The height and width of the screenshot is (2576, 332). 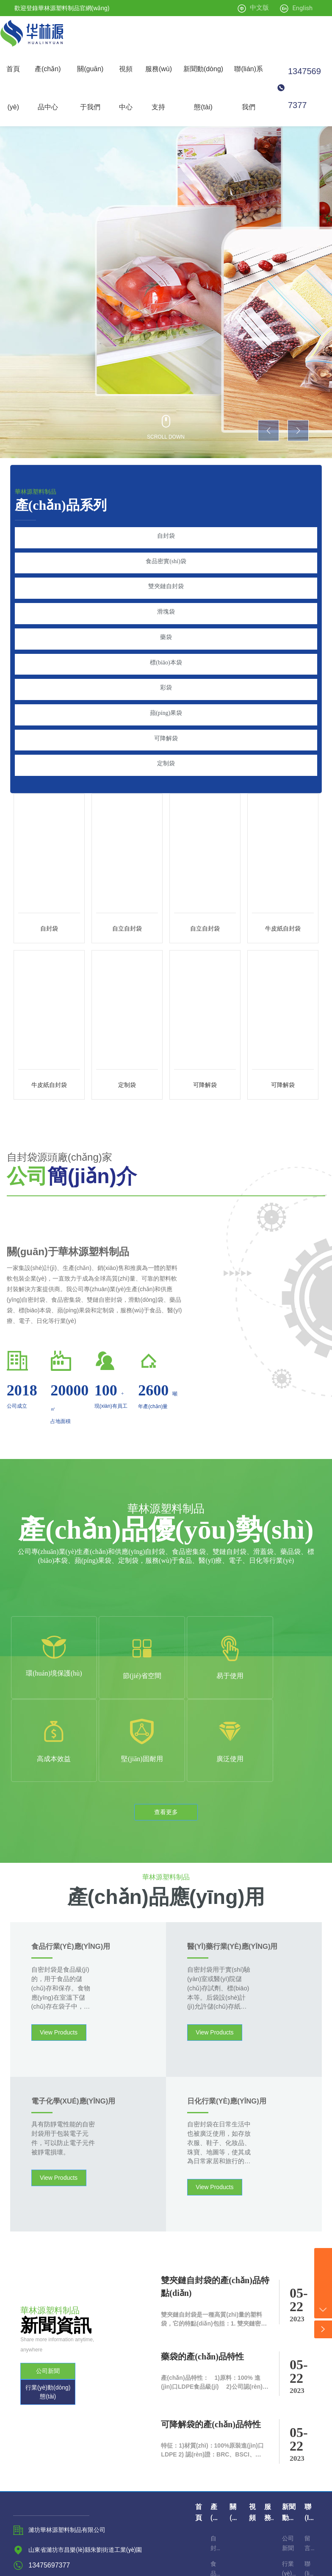 I want to click on English, so click(x=302, y=8).